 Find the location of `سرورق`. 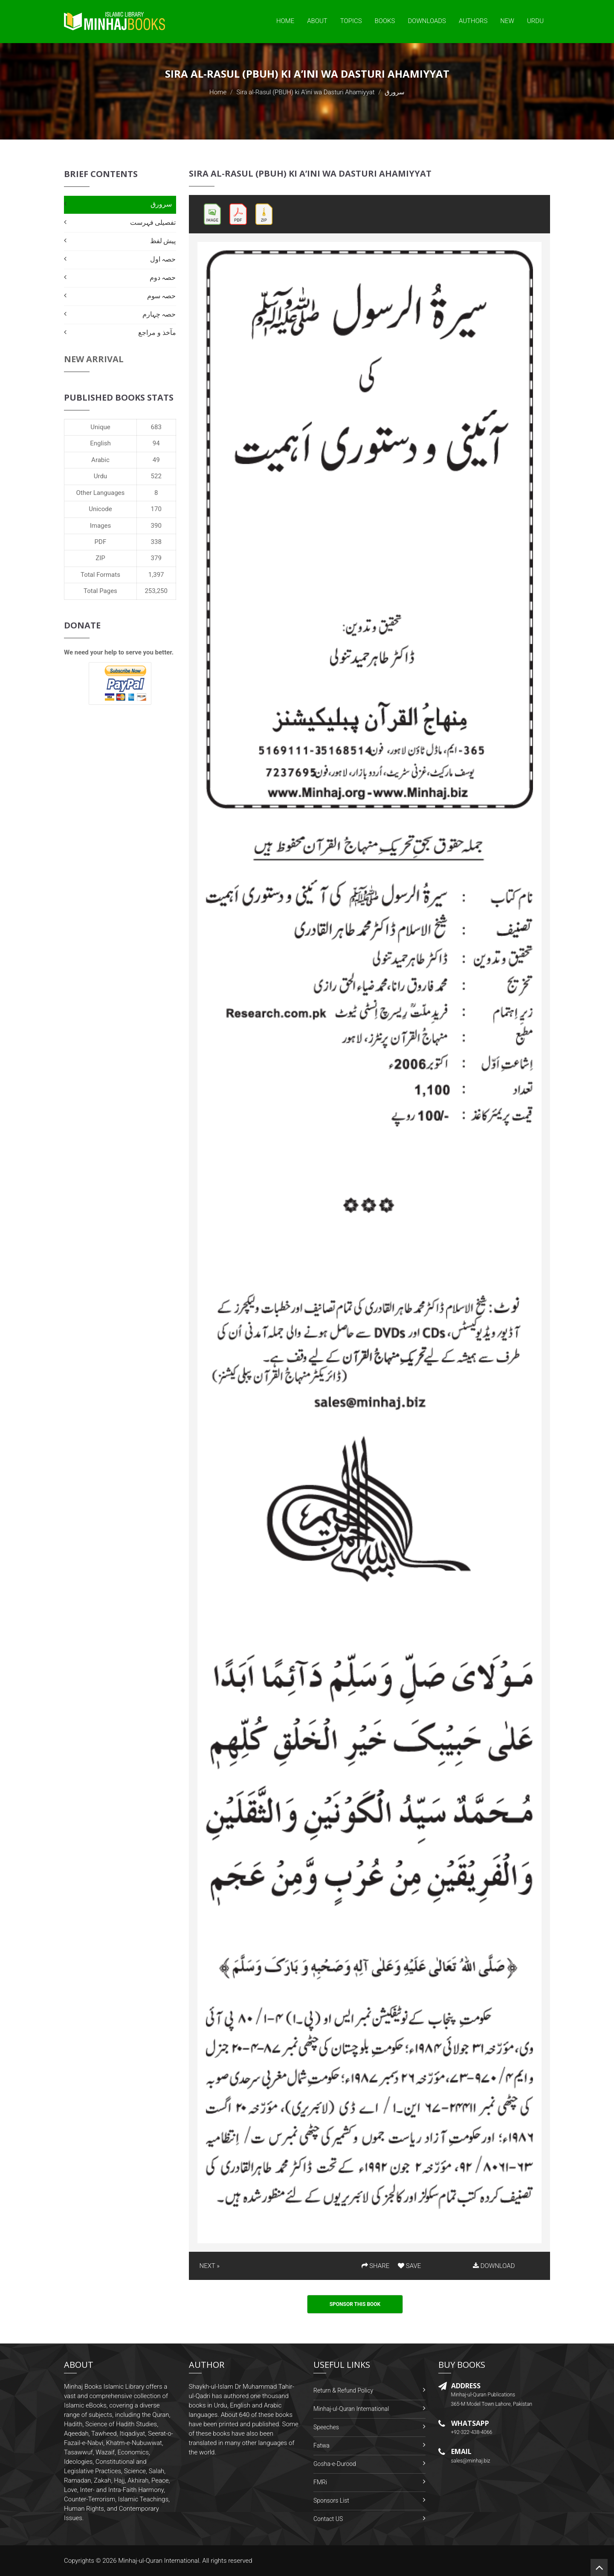

سرورق is located at coordinates (161, 204).